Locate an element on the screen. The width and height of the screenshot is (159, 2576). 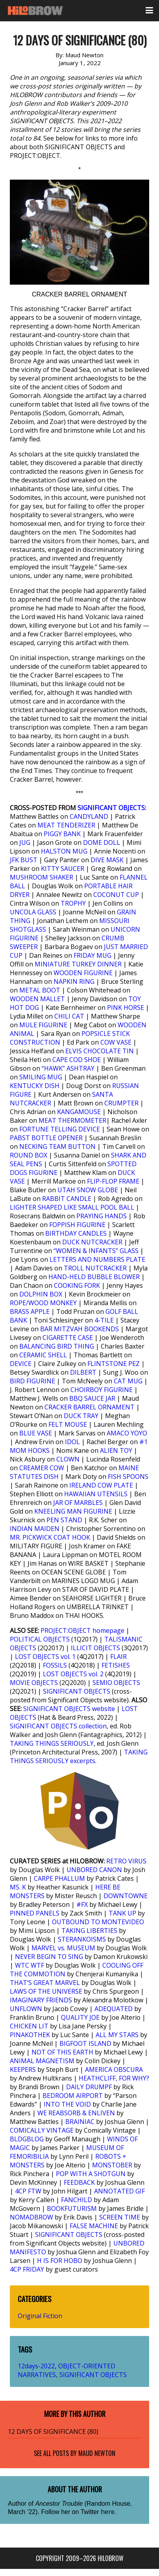
POLITICAL OBJECTS is located at coordinates (40, 1639).